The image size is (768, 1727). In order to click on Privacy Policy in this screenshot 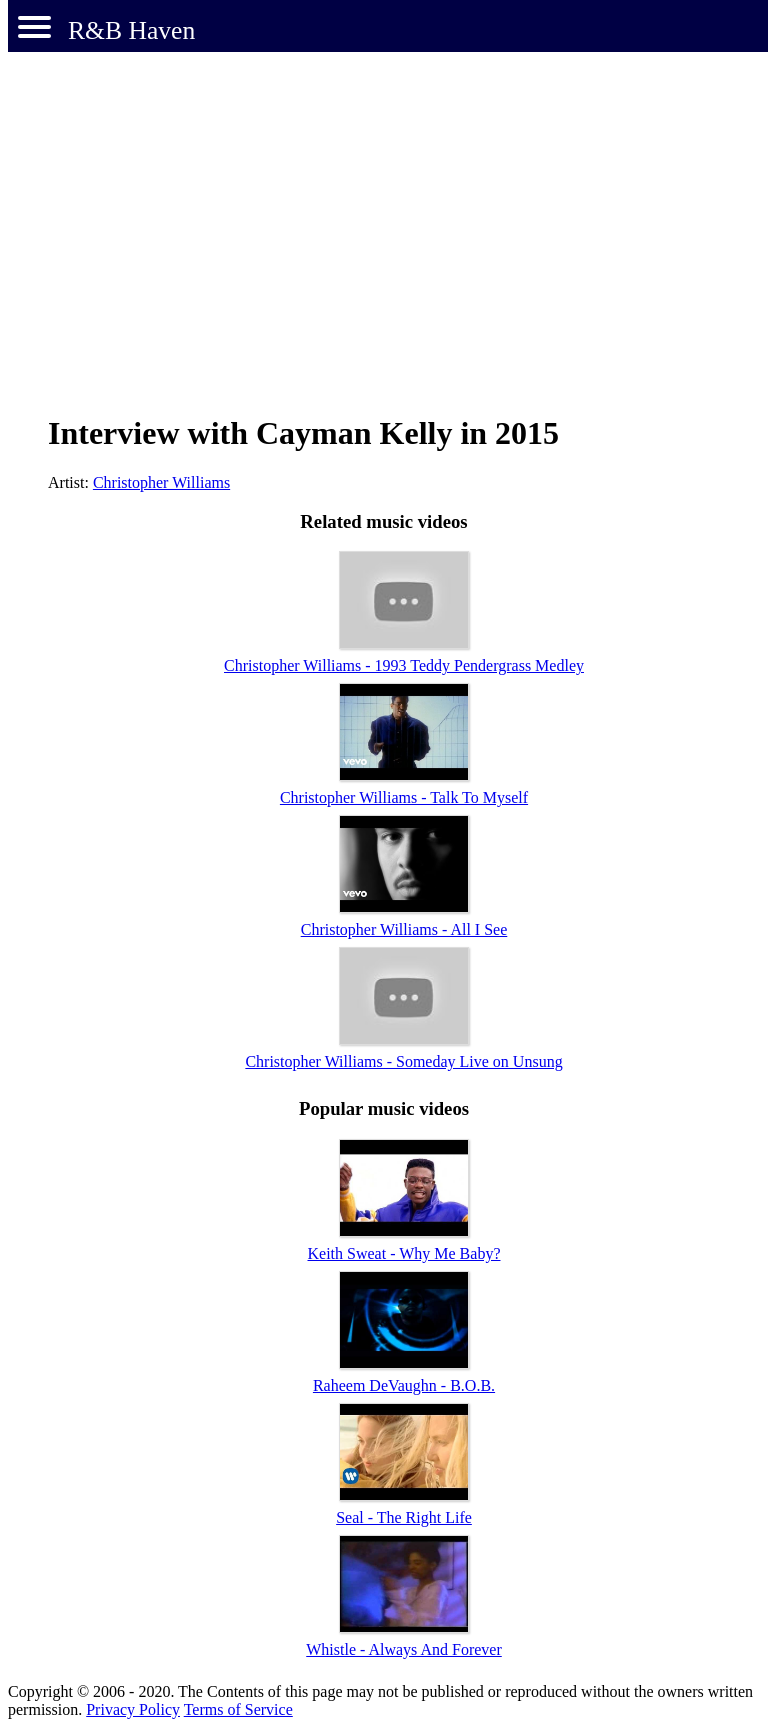, I will do `click(133, 1709)`.